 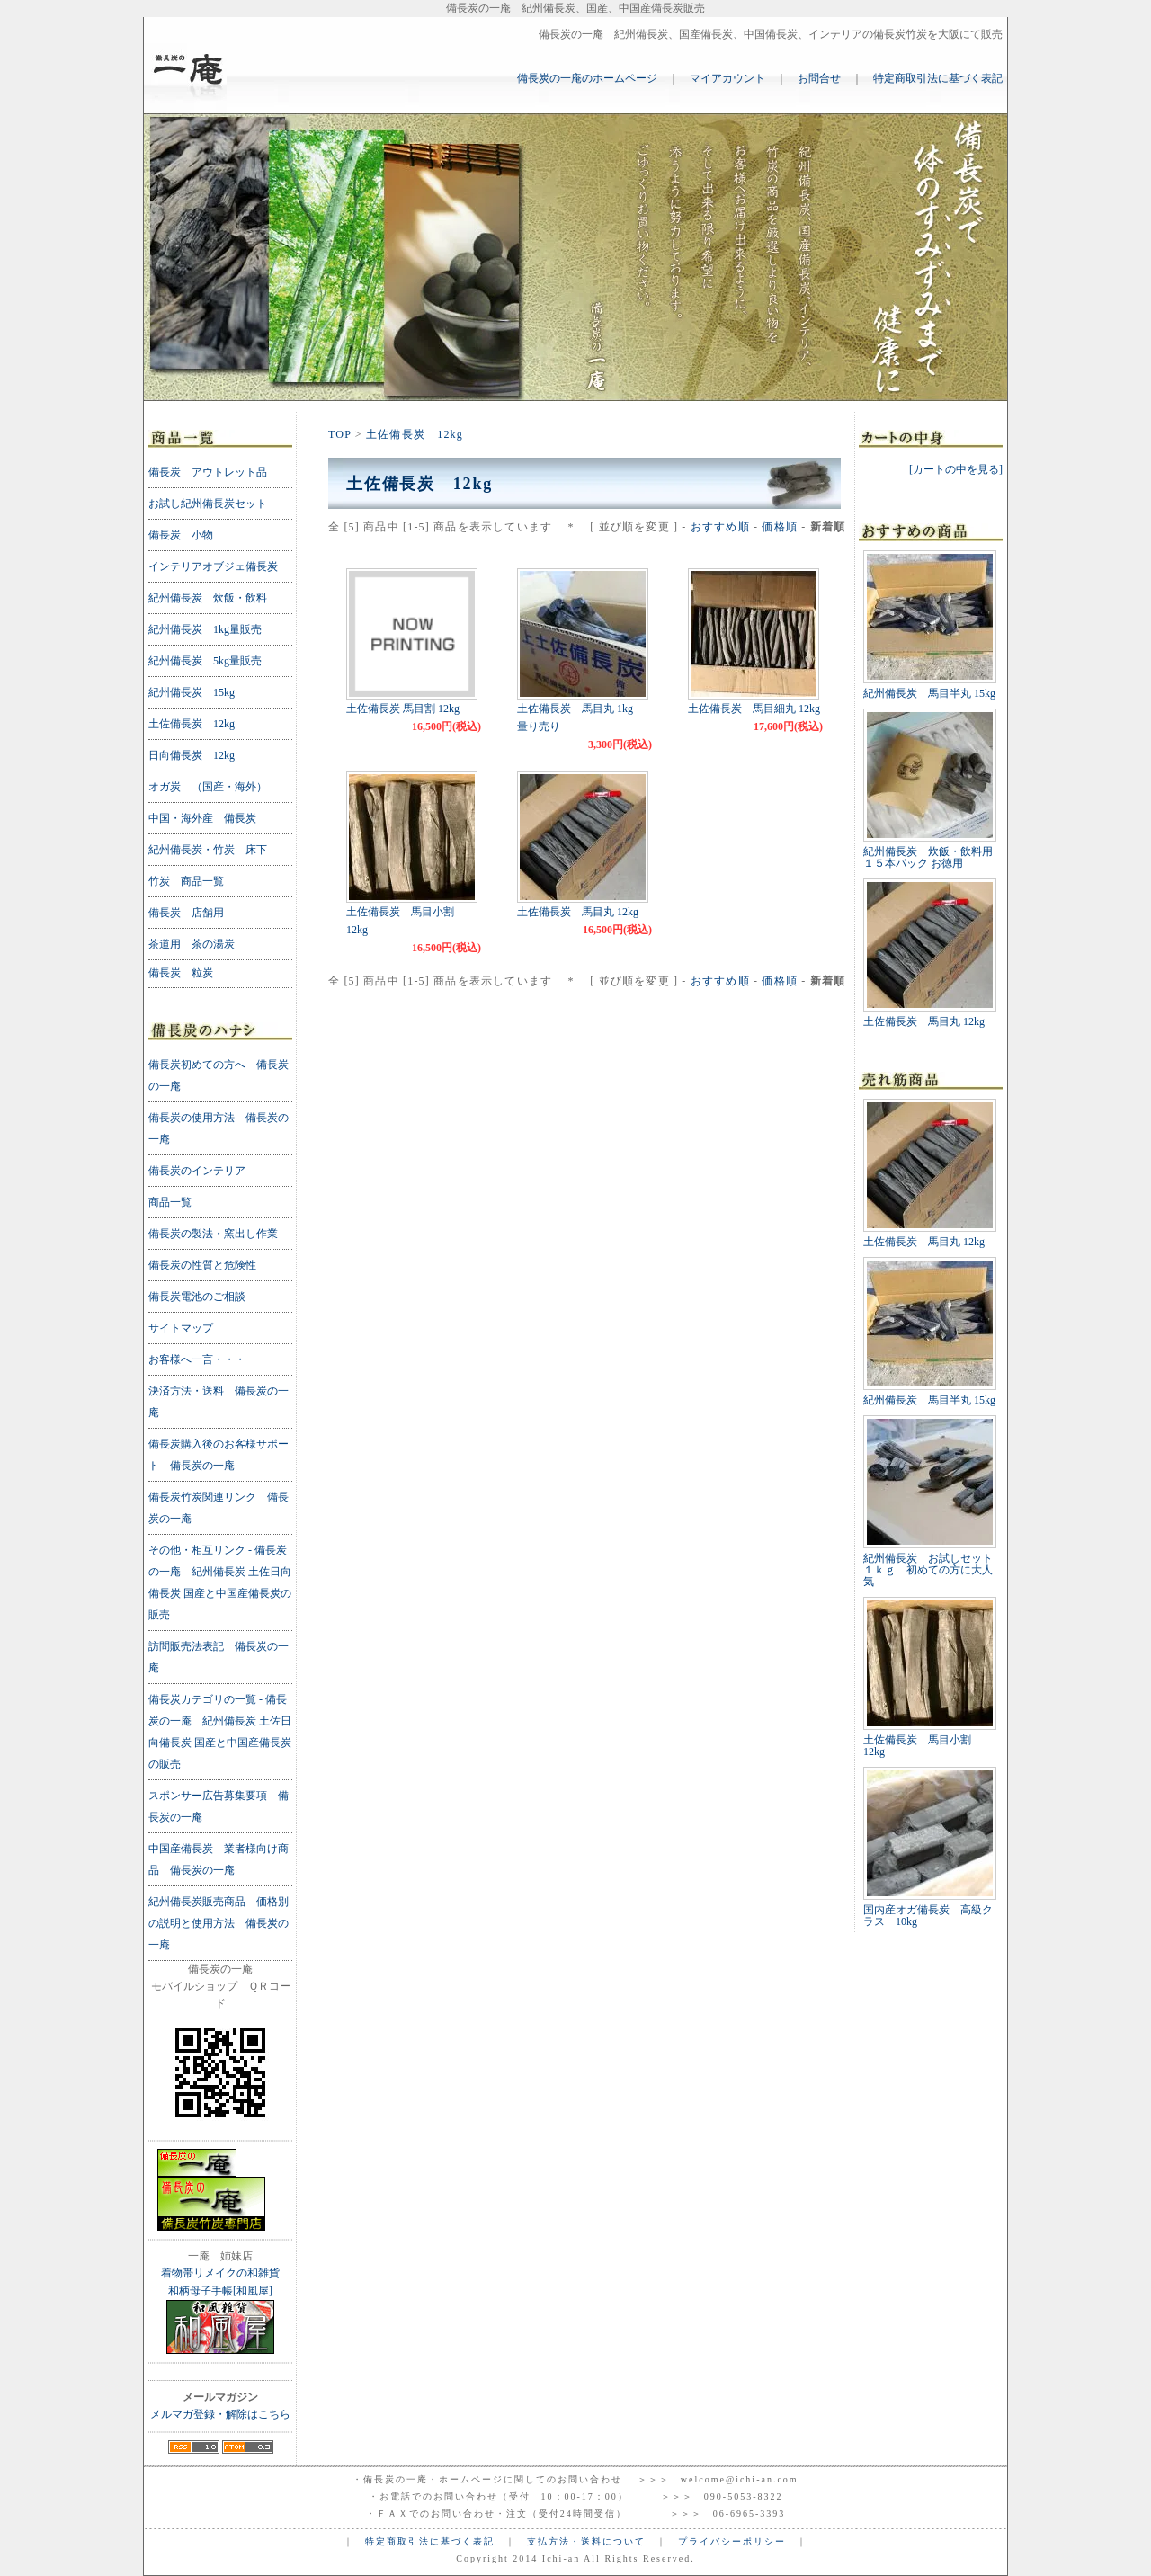 I want to click on 土佐備長炭 馬目丸 12kg, so click(x=577, y=911).